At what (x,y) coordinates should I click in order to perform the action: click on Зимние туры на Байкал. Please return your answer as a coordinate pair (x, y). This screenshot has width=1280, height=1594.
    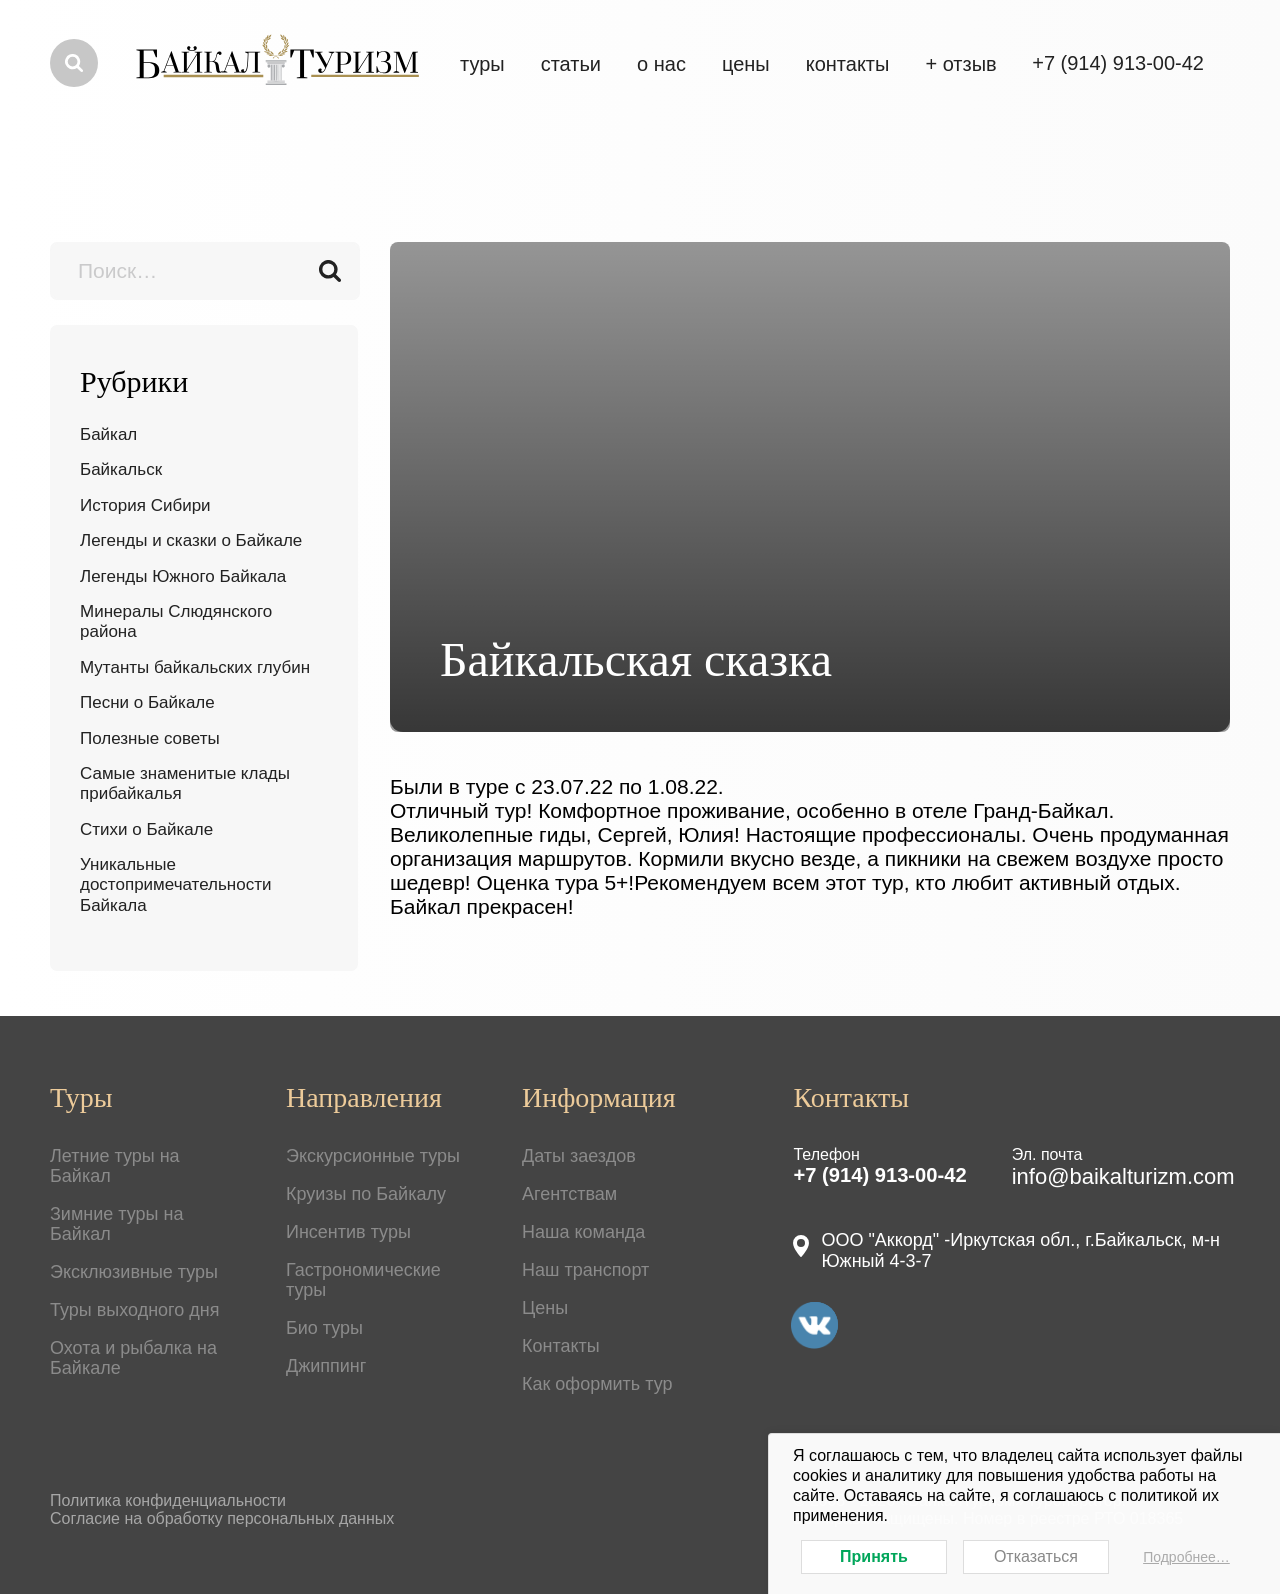
    Looking at the image, I should click on (116, 1224).